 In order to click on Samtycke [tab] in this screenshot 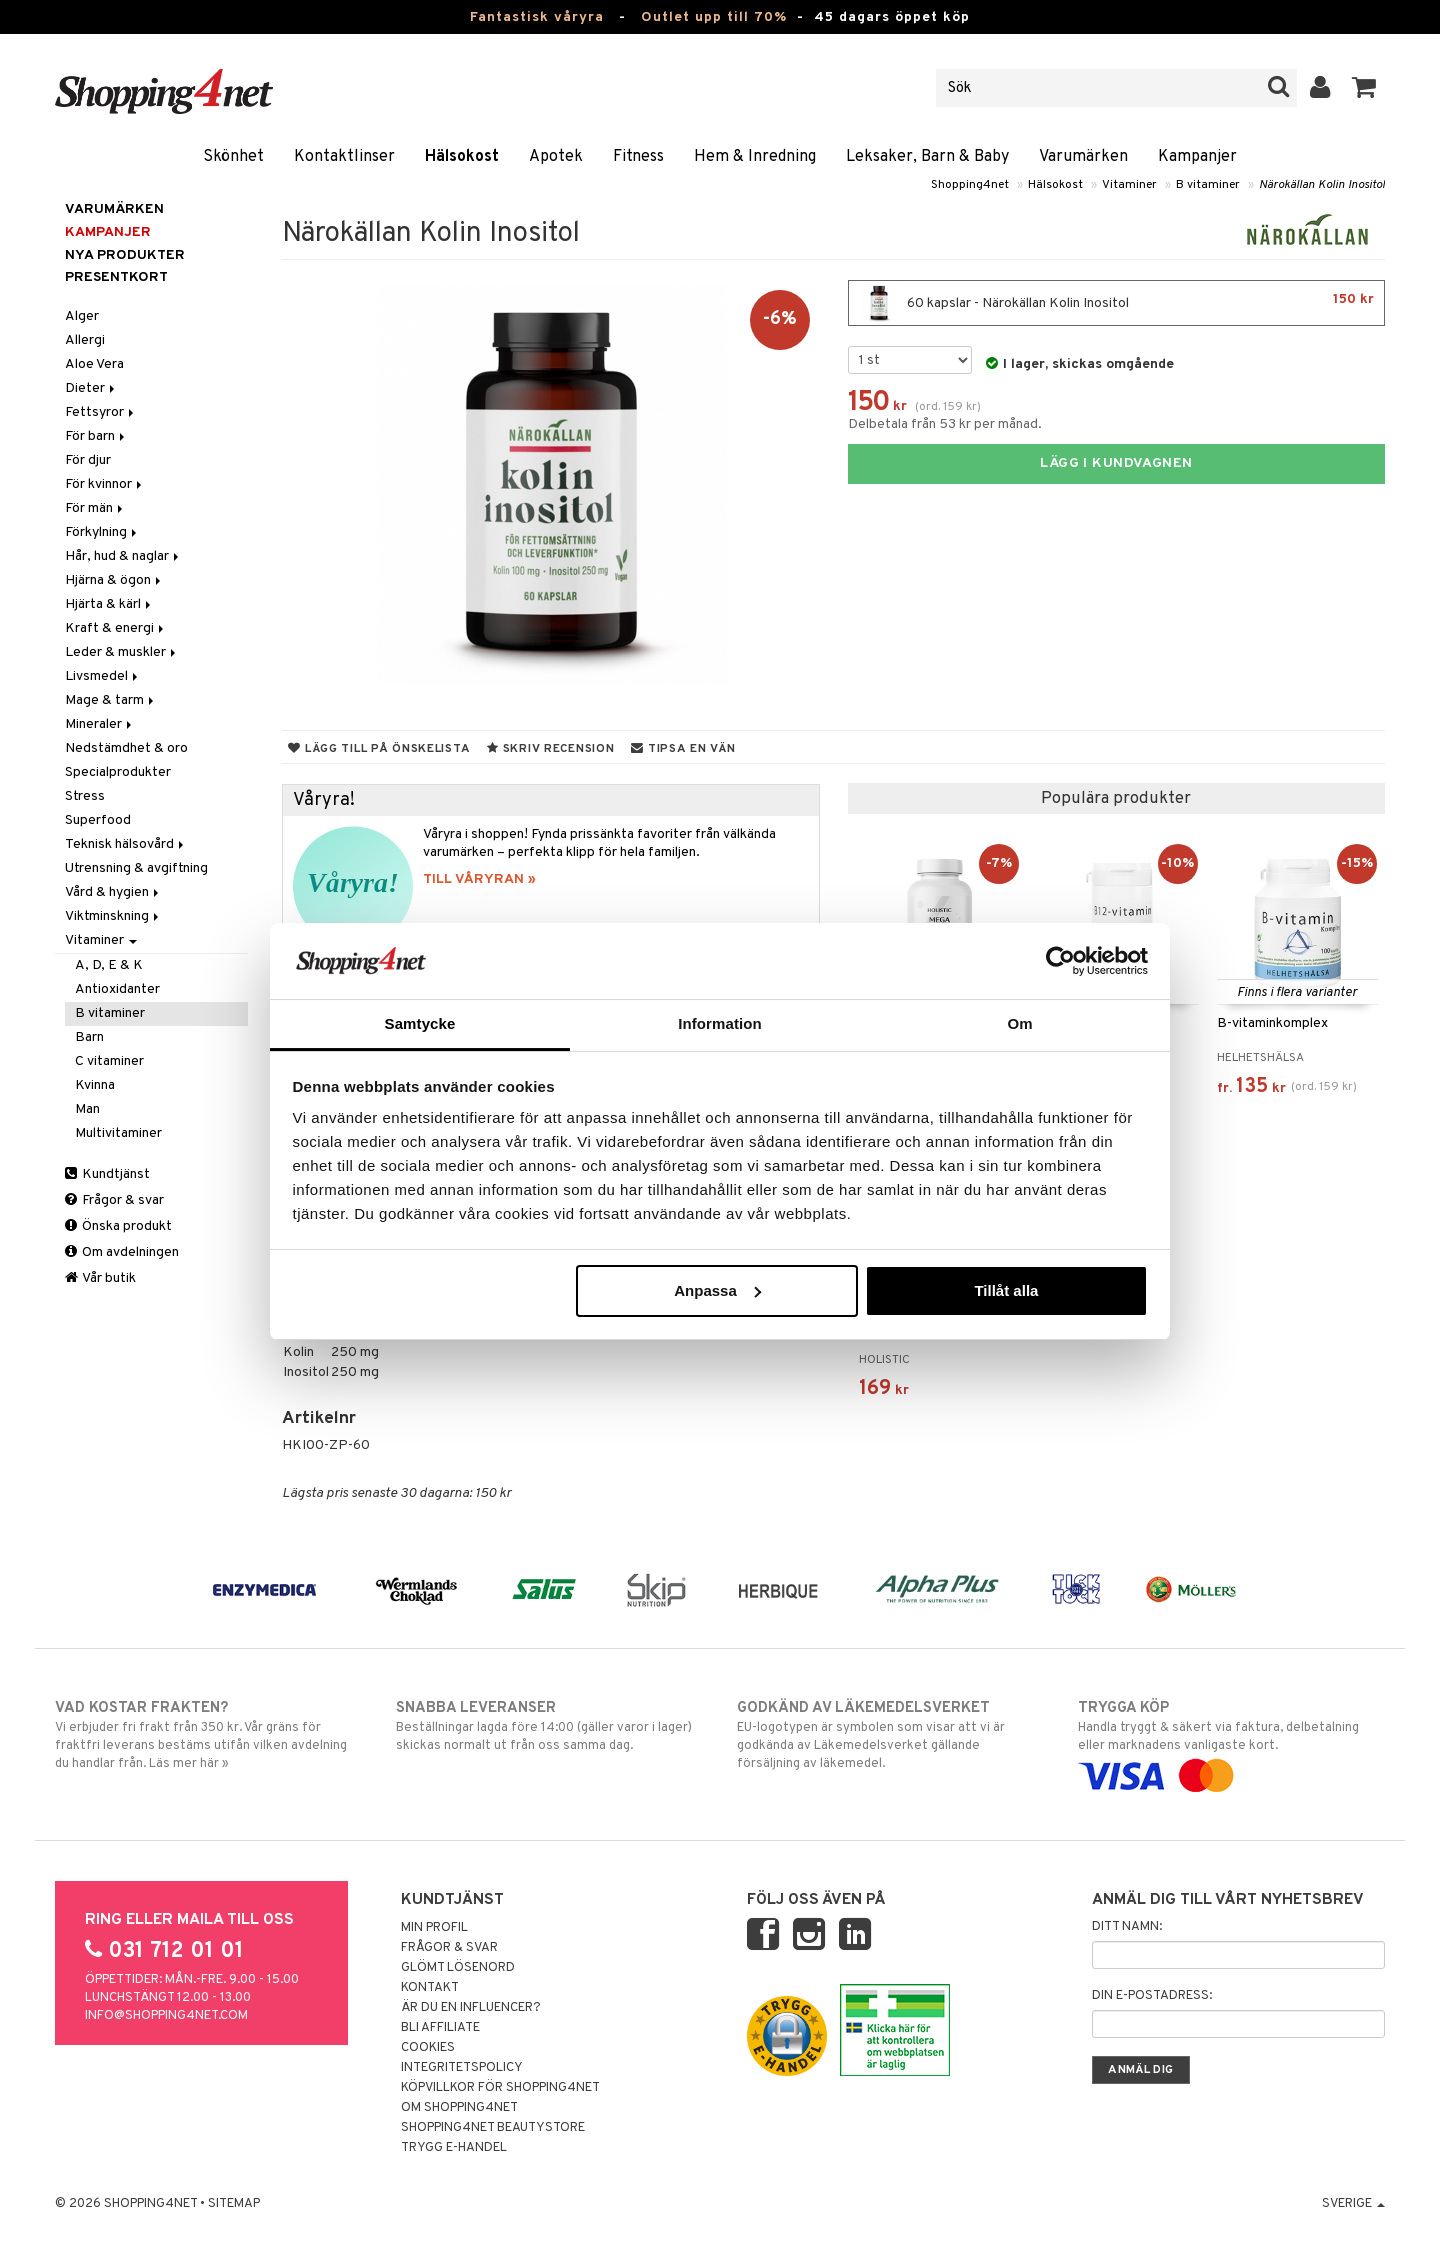, I will do `click(420, 1023)`.